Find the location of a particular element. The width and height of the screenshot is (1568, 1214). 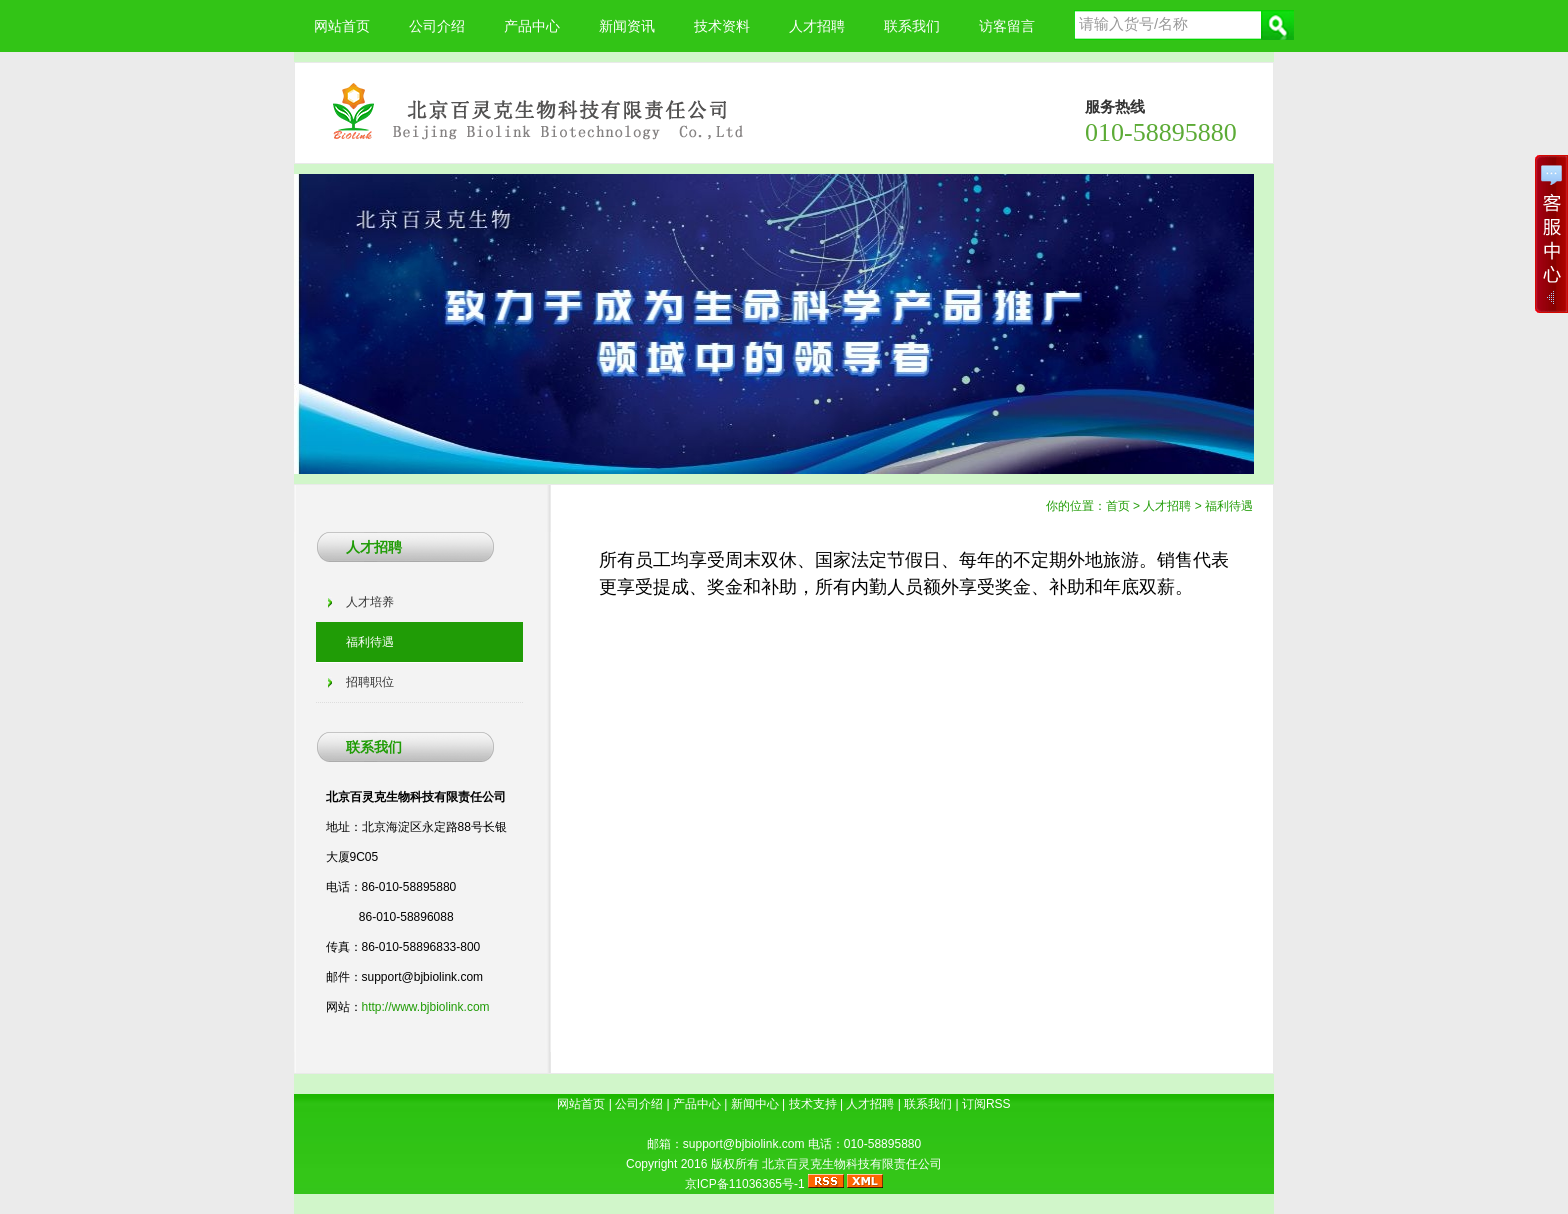

产品中心 is located at coordinates (532, 26).